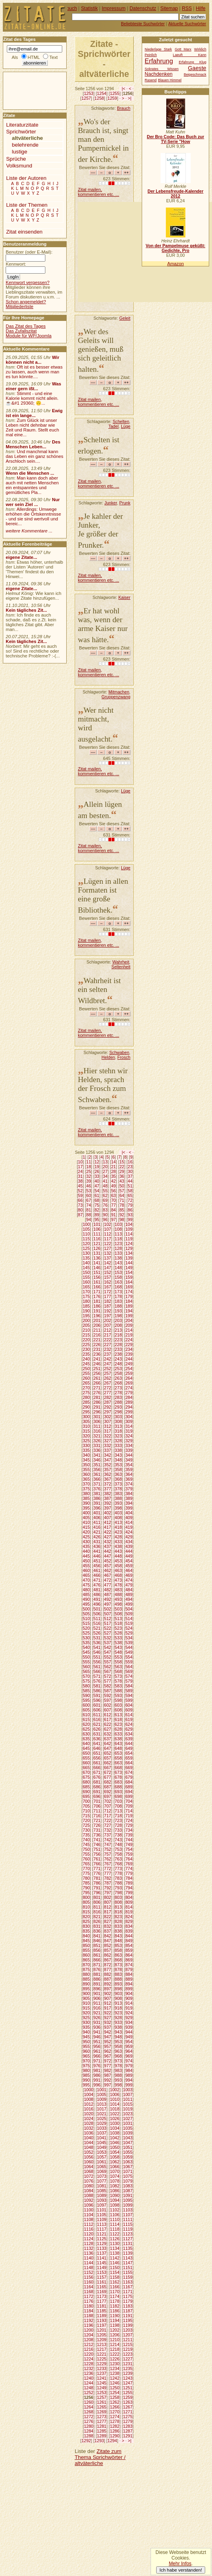  I want to click on 52, so click(80, 1190).